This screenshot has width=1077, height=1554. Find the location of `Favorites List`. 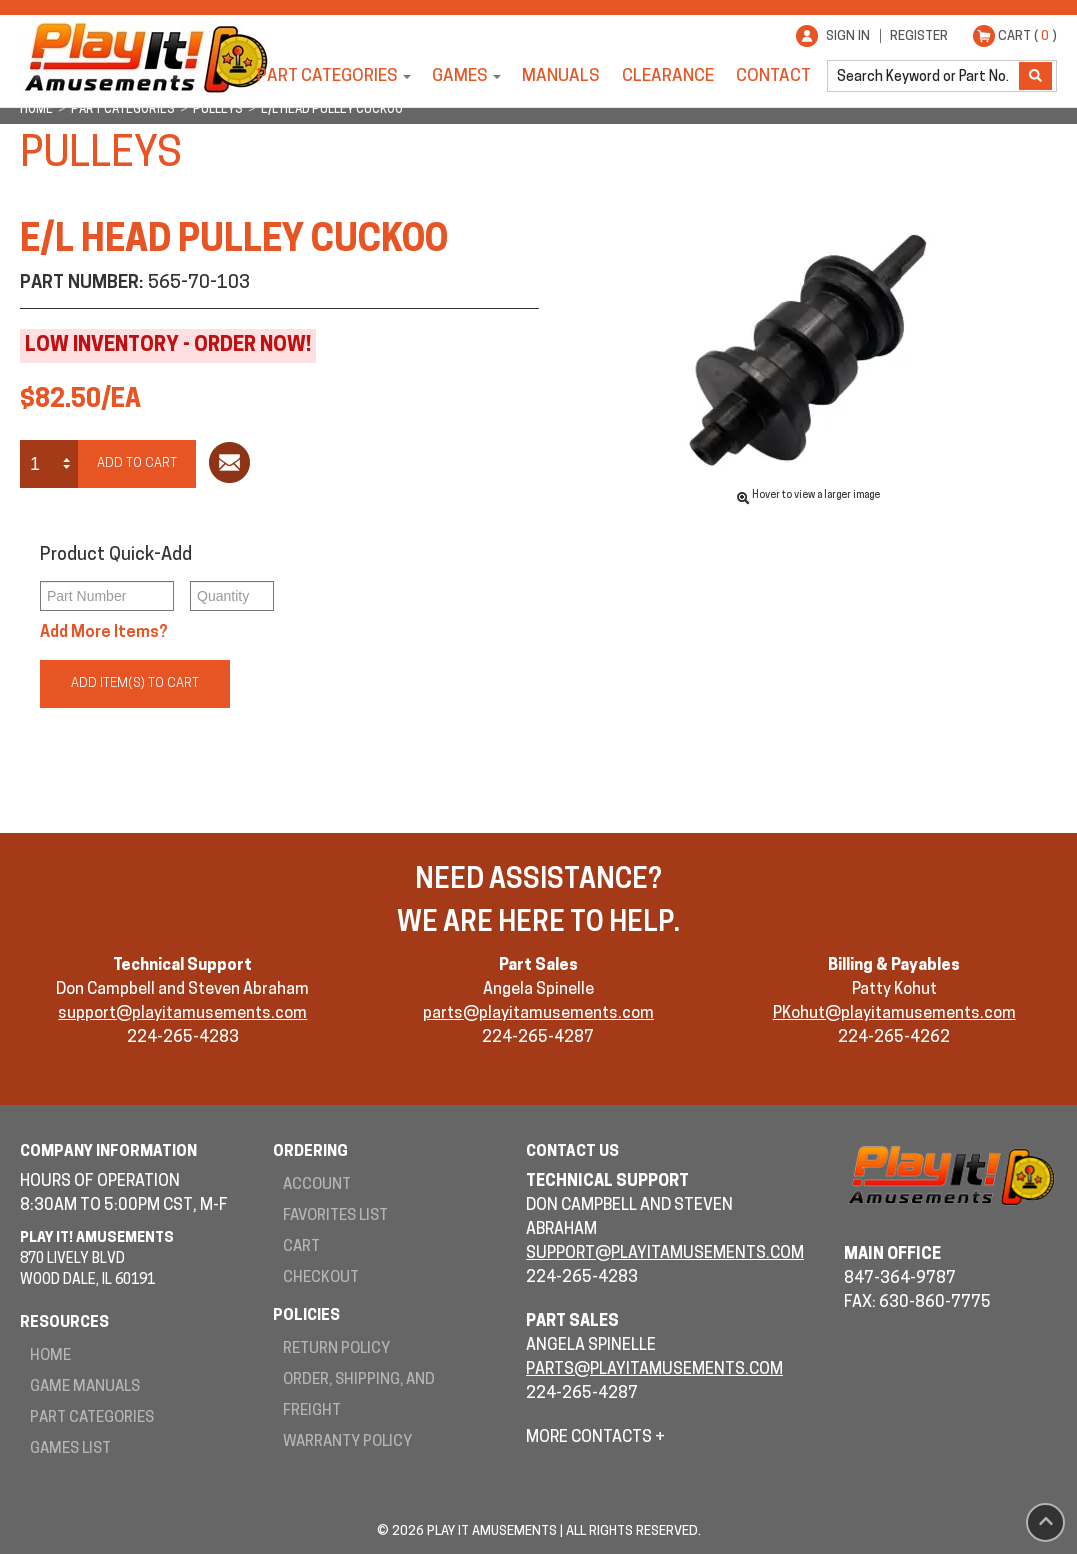

Favorites List is located at coordinates (335, 1216).